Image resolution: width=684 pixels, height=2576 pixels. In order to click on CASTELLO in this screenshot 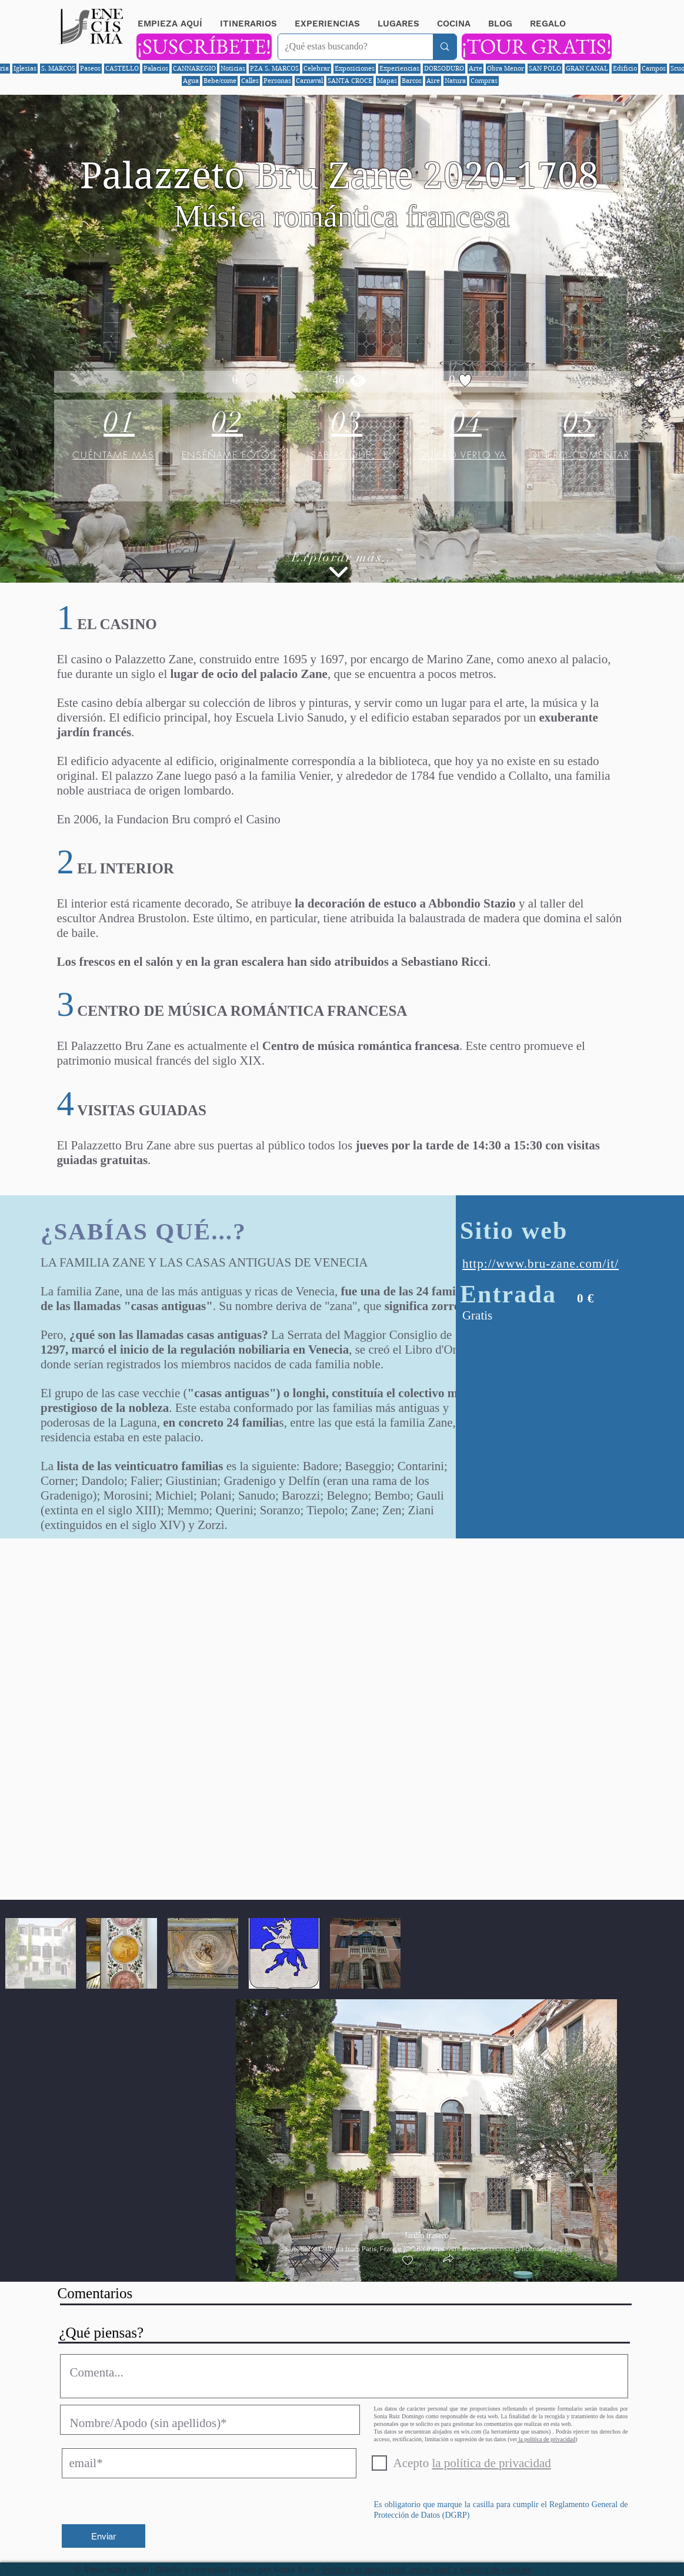, I will do `click(122, 68)`.